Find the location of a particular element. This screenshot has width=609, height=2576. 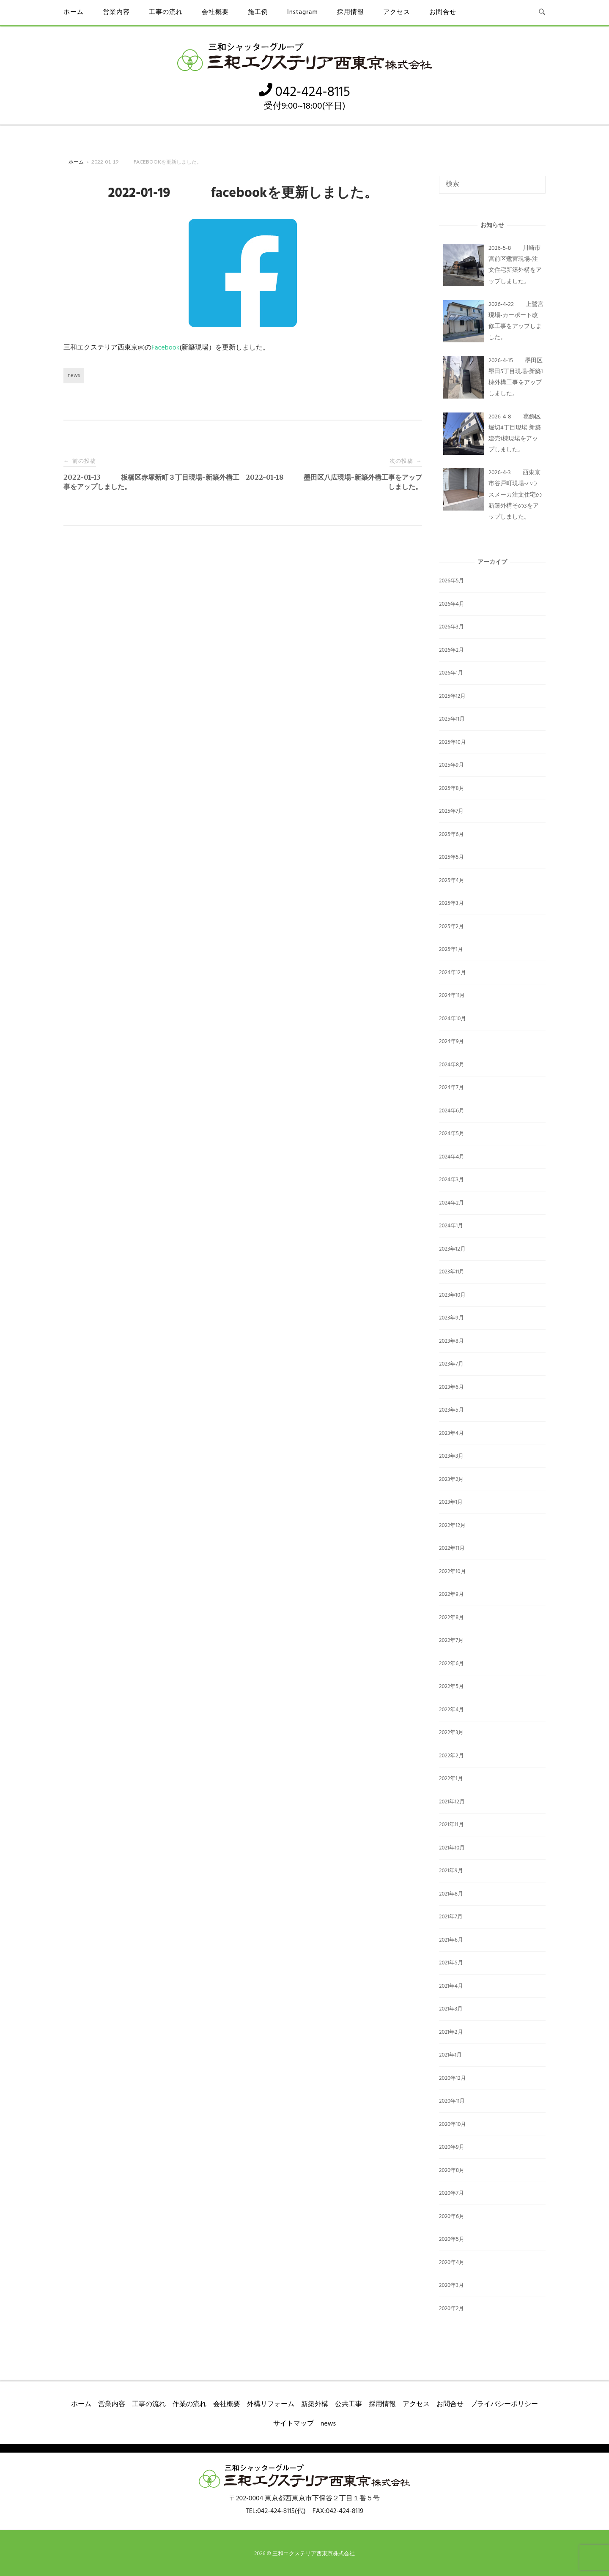

2021年3月 is located at coordinates (451, 2009).